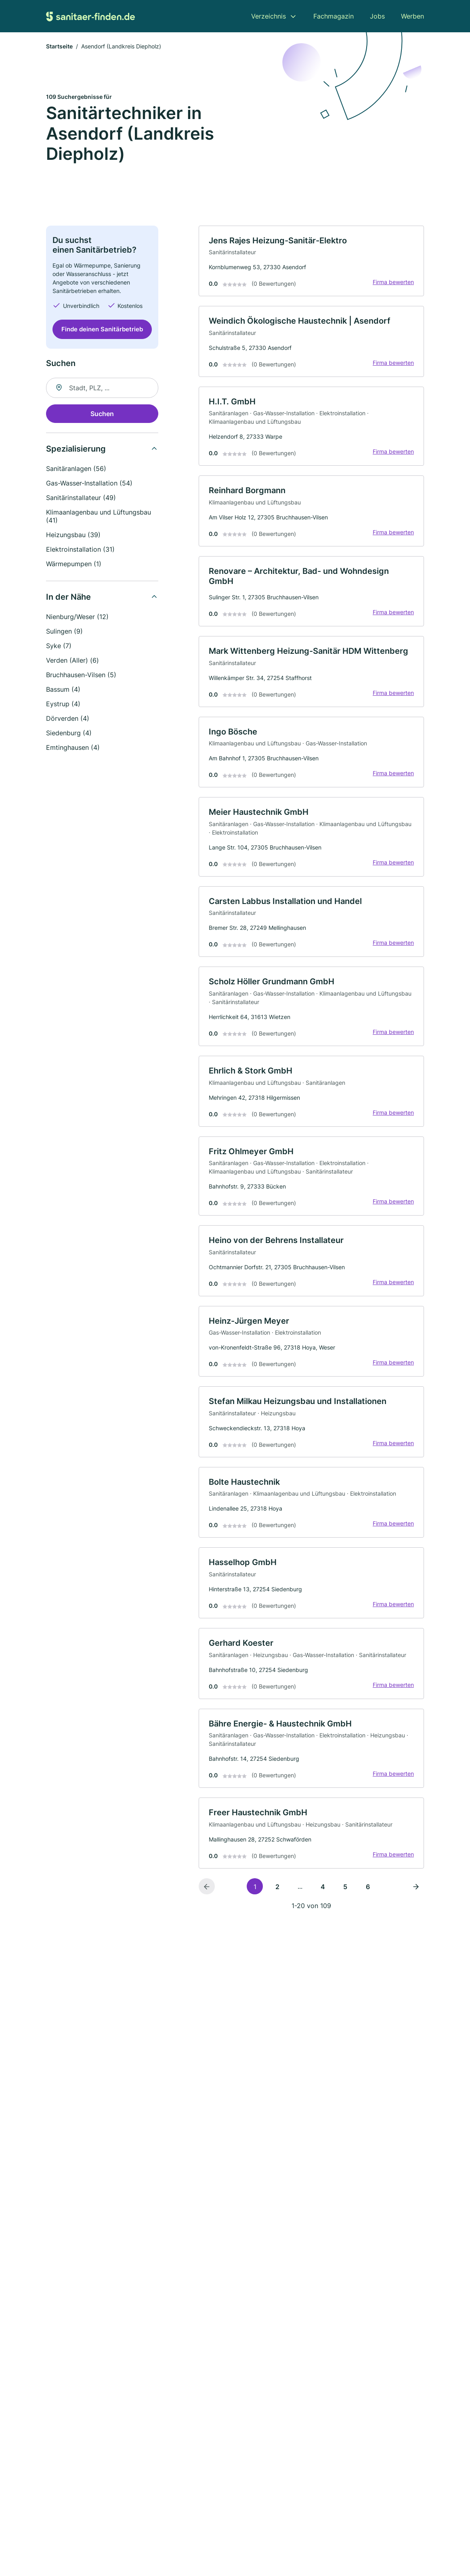 The height and width of the screenshot is (2576, 470). Describe the element at coordinates (102, 414) in the screenshot. I see `Suchen` at that location.